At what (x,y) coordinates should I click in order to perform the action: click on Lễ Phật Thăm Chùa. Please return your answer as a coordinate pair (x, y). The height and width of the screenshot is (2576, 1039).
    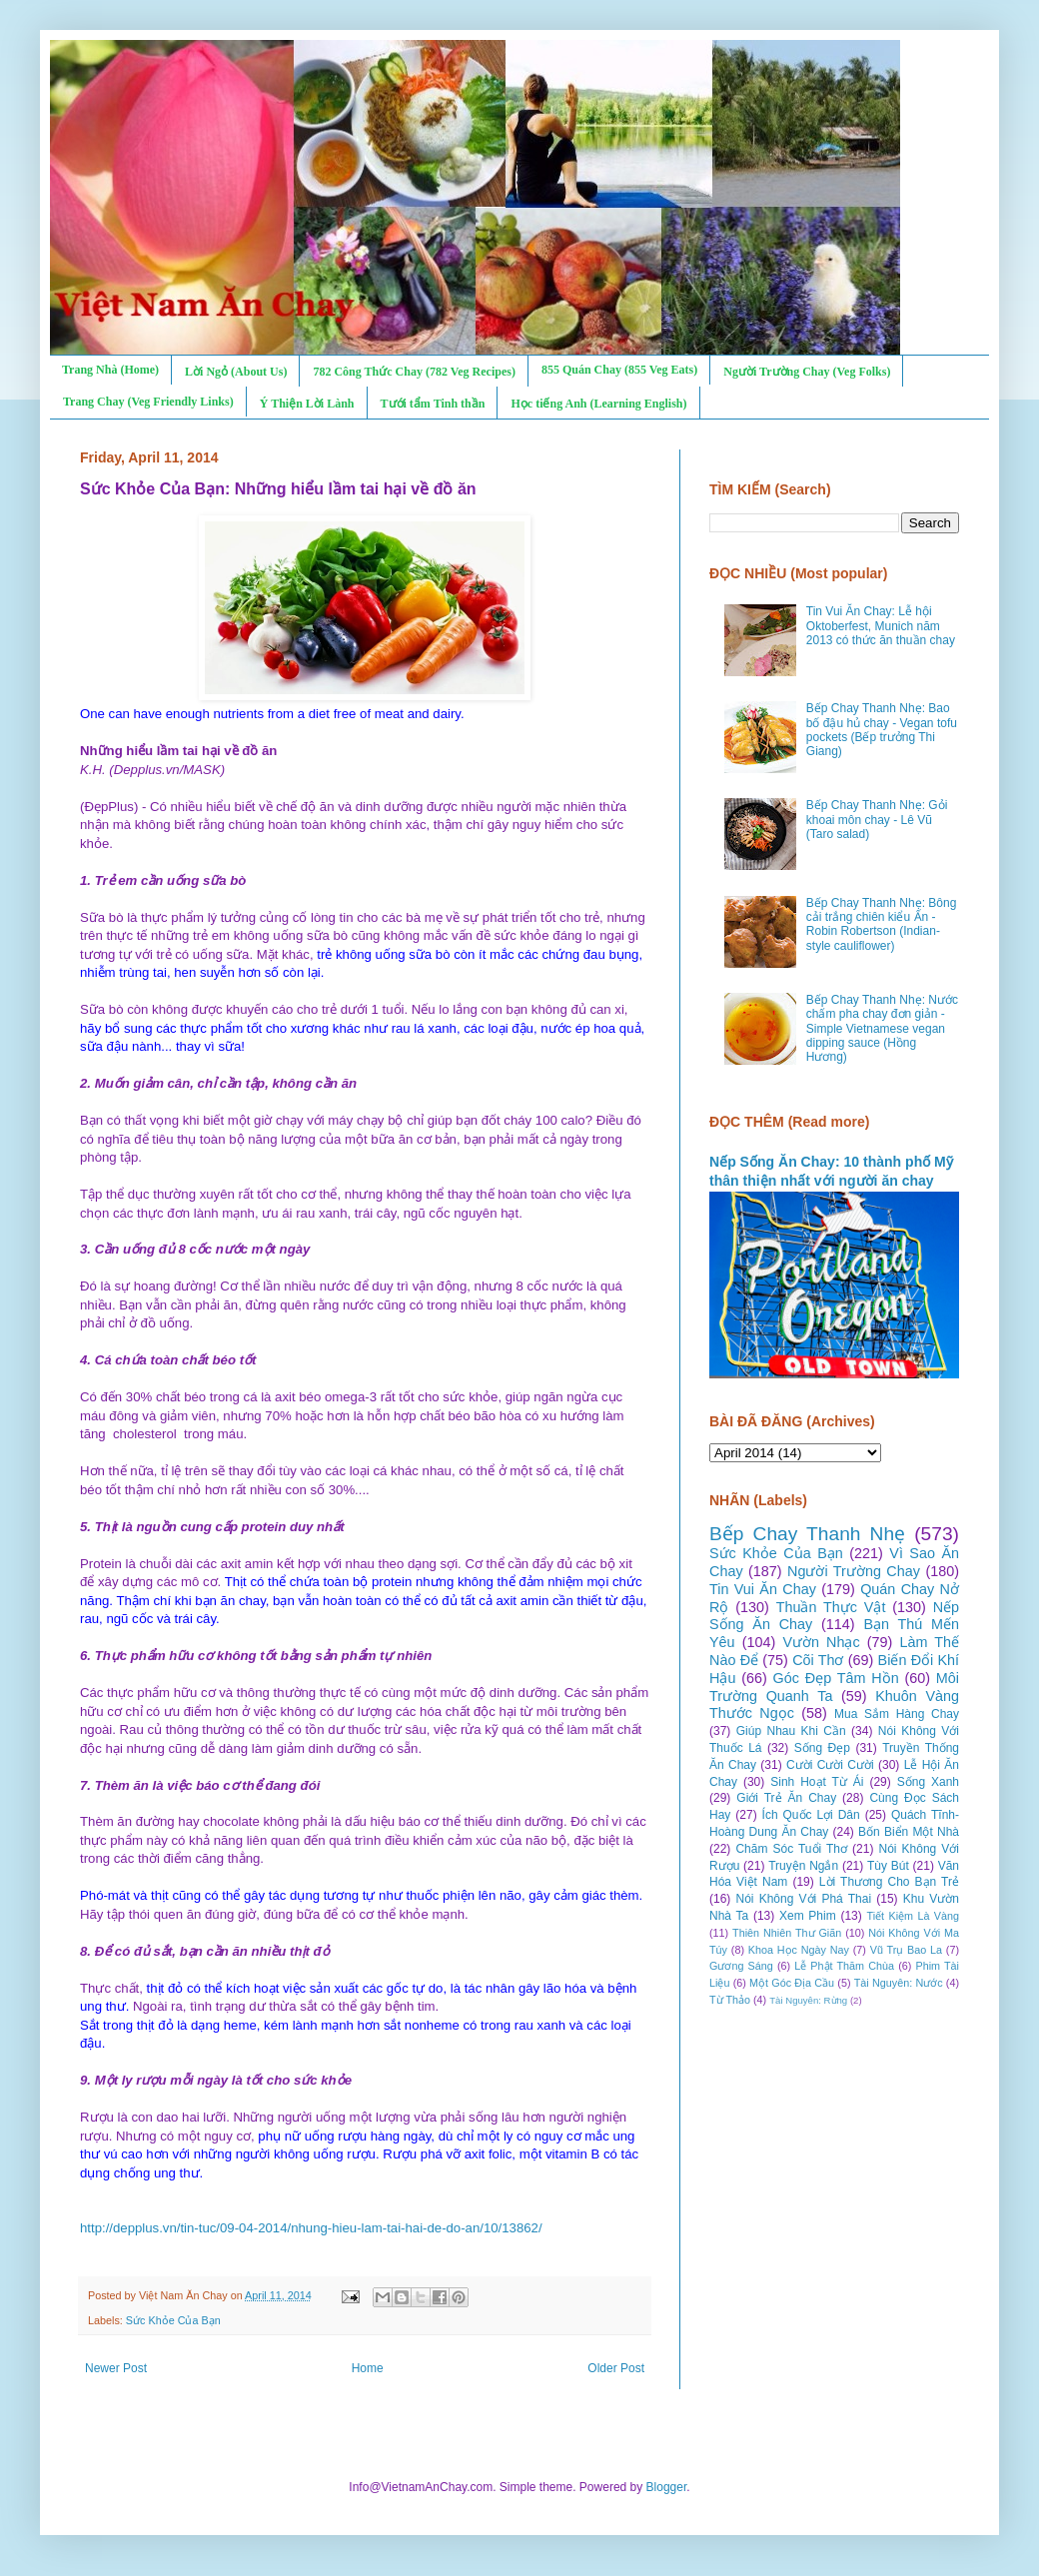
    Looking at the image, I should click on (844, 1966).